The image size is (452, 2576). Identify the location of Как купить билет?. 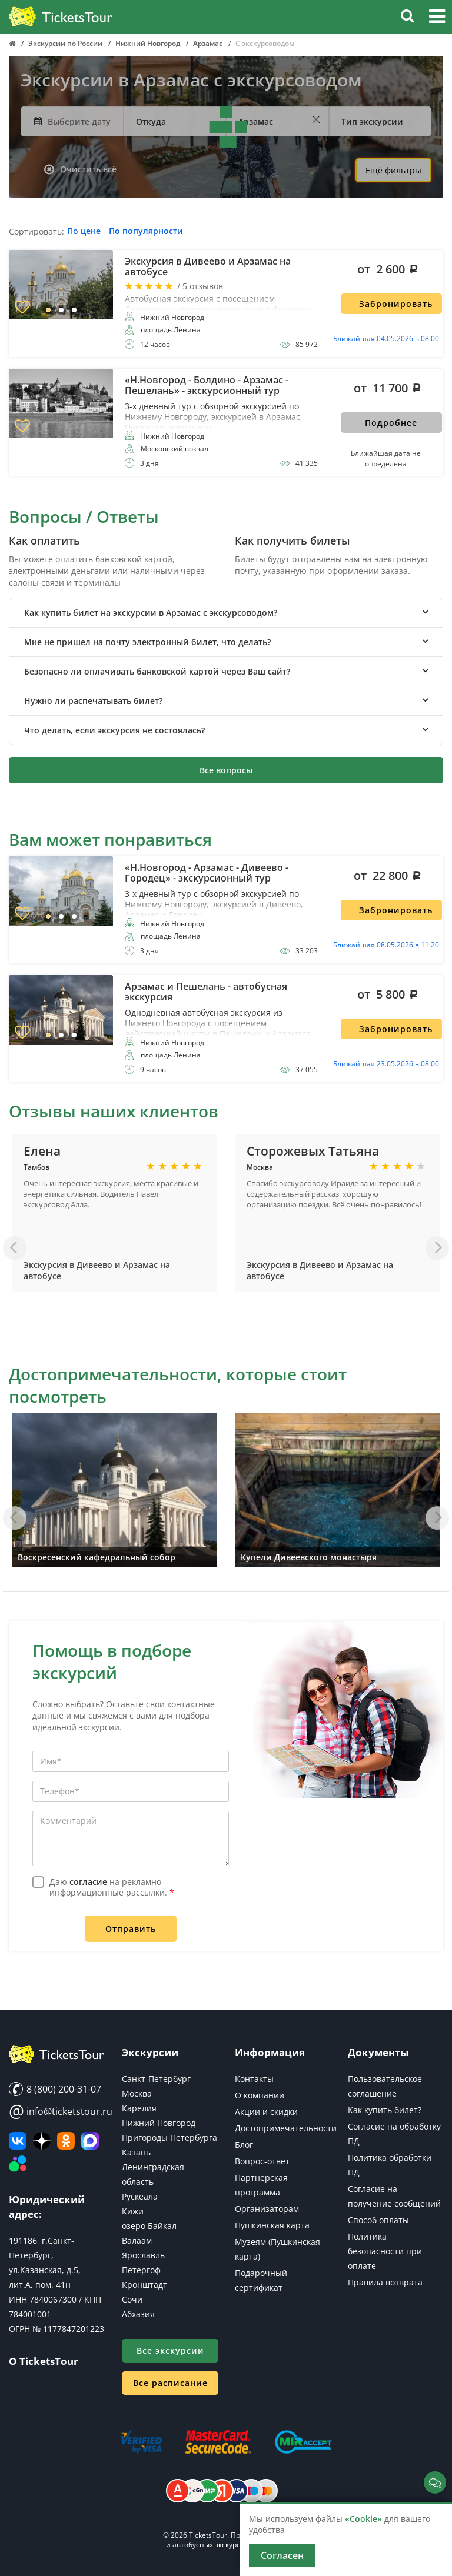
(384, 2109).